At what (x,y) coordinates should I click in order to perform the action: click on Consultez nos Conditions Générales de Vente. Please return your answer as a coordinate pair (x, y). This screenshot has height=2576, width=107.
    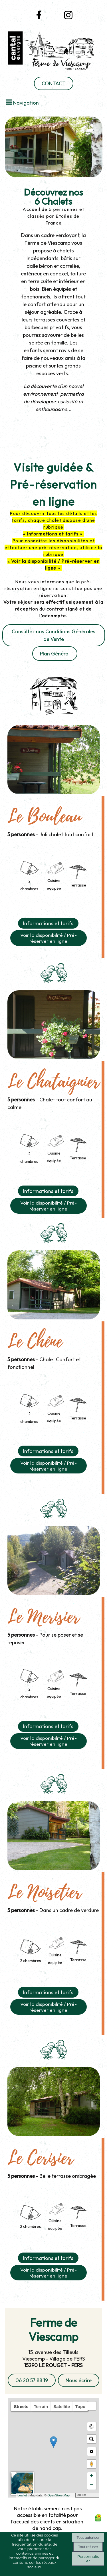
    Looking at the image, I should click on (53, 635).